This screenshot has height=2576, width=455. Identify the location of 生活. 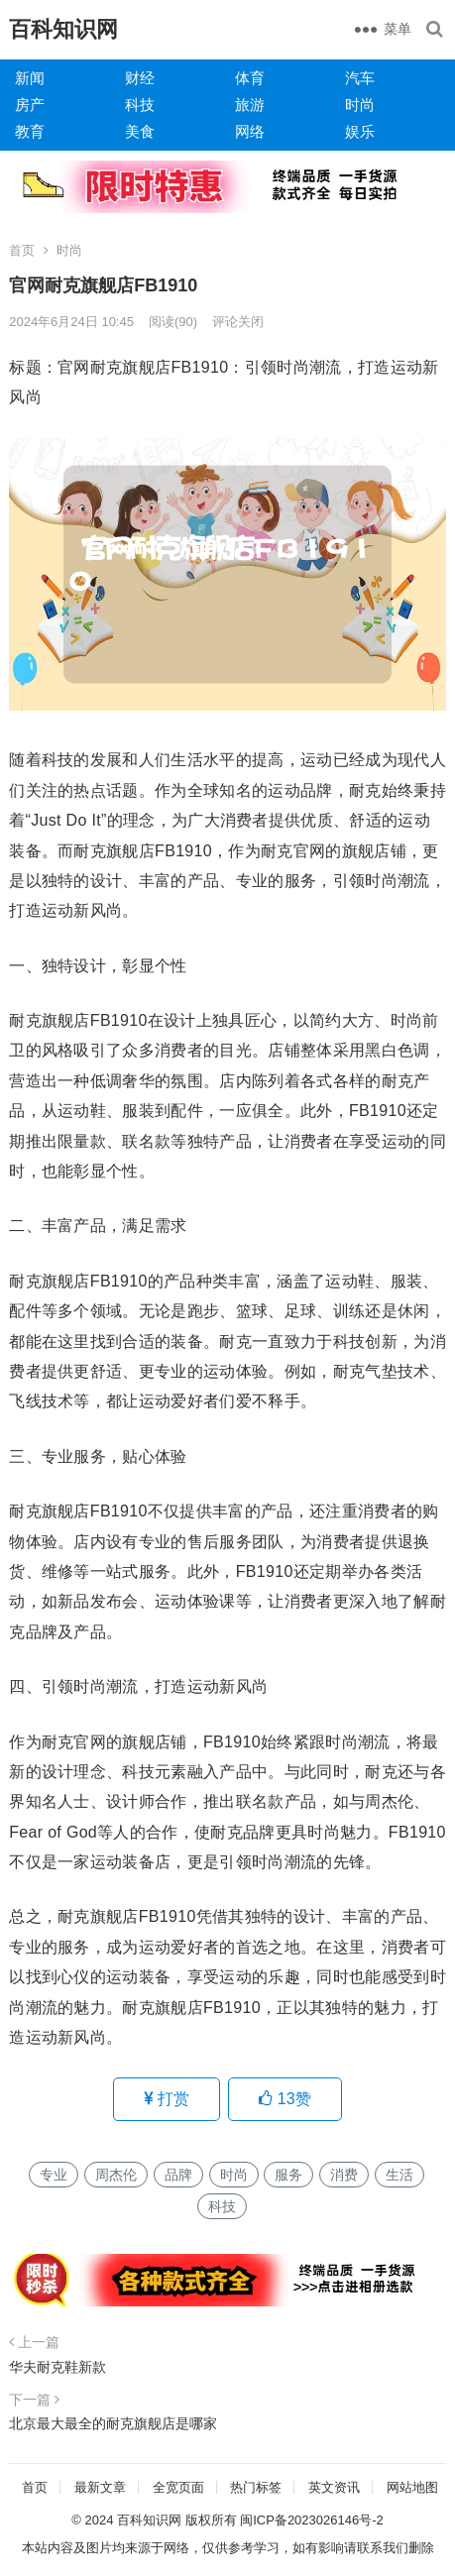
(399, 2175).